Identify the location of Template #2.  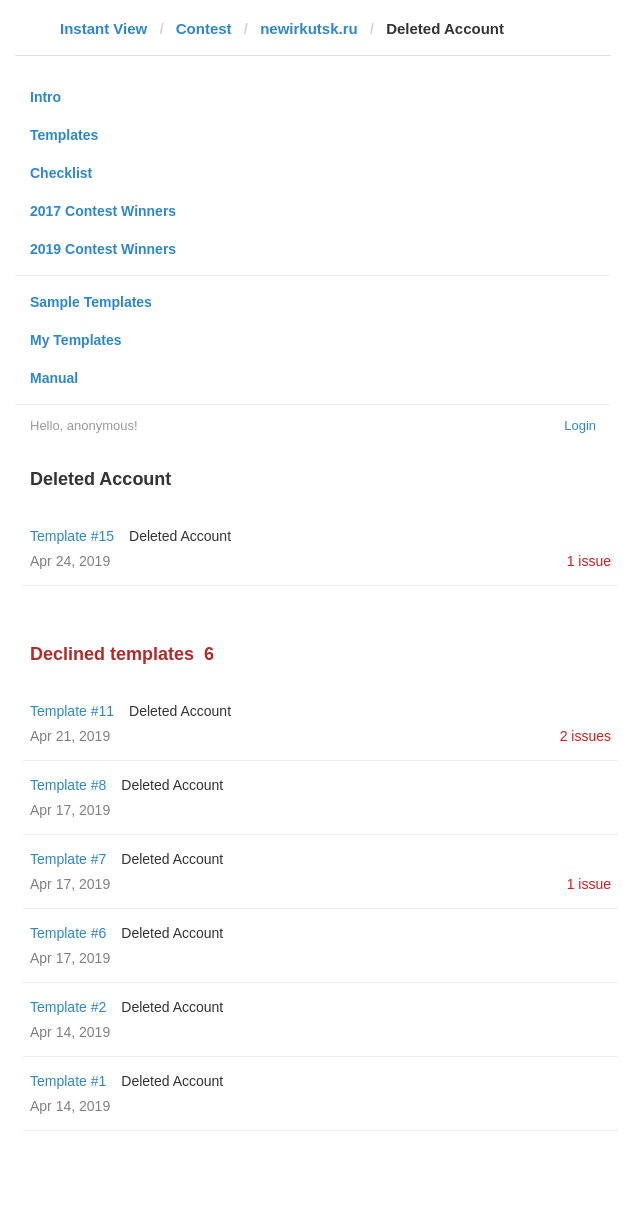
(68, 1007).